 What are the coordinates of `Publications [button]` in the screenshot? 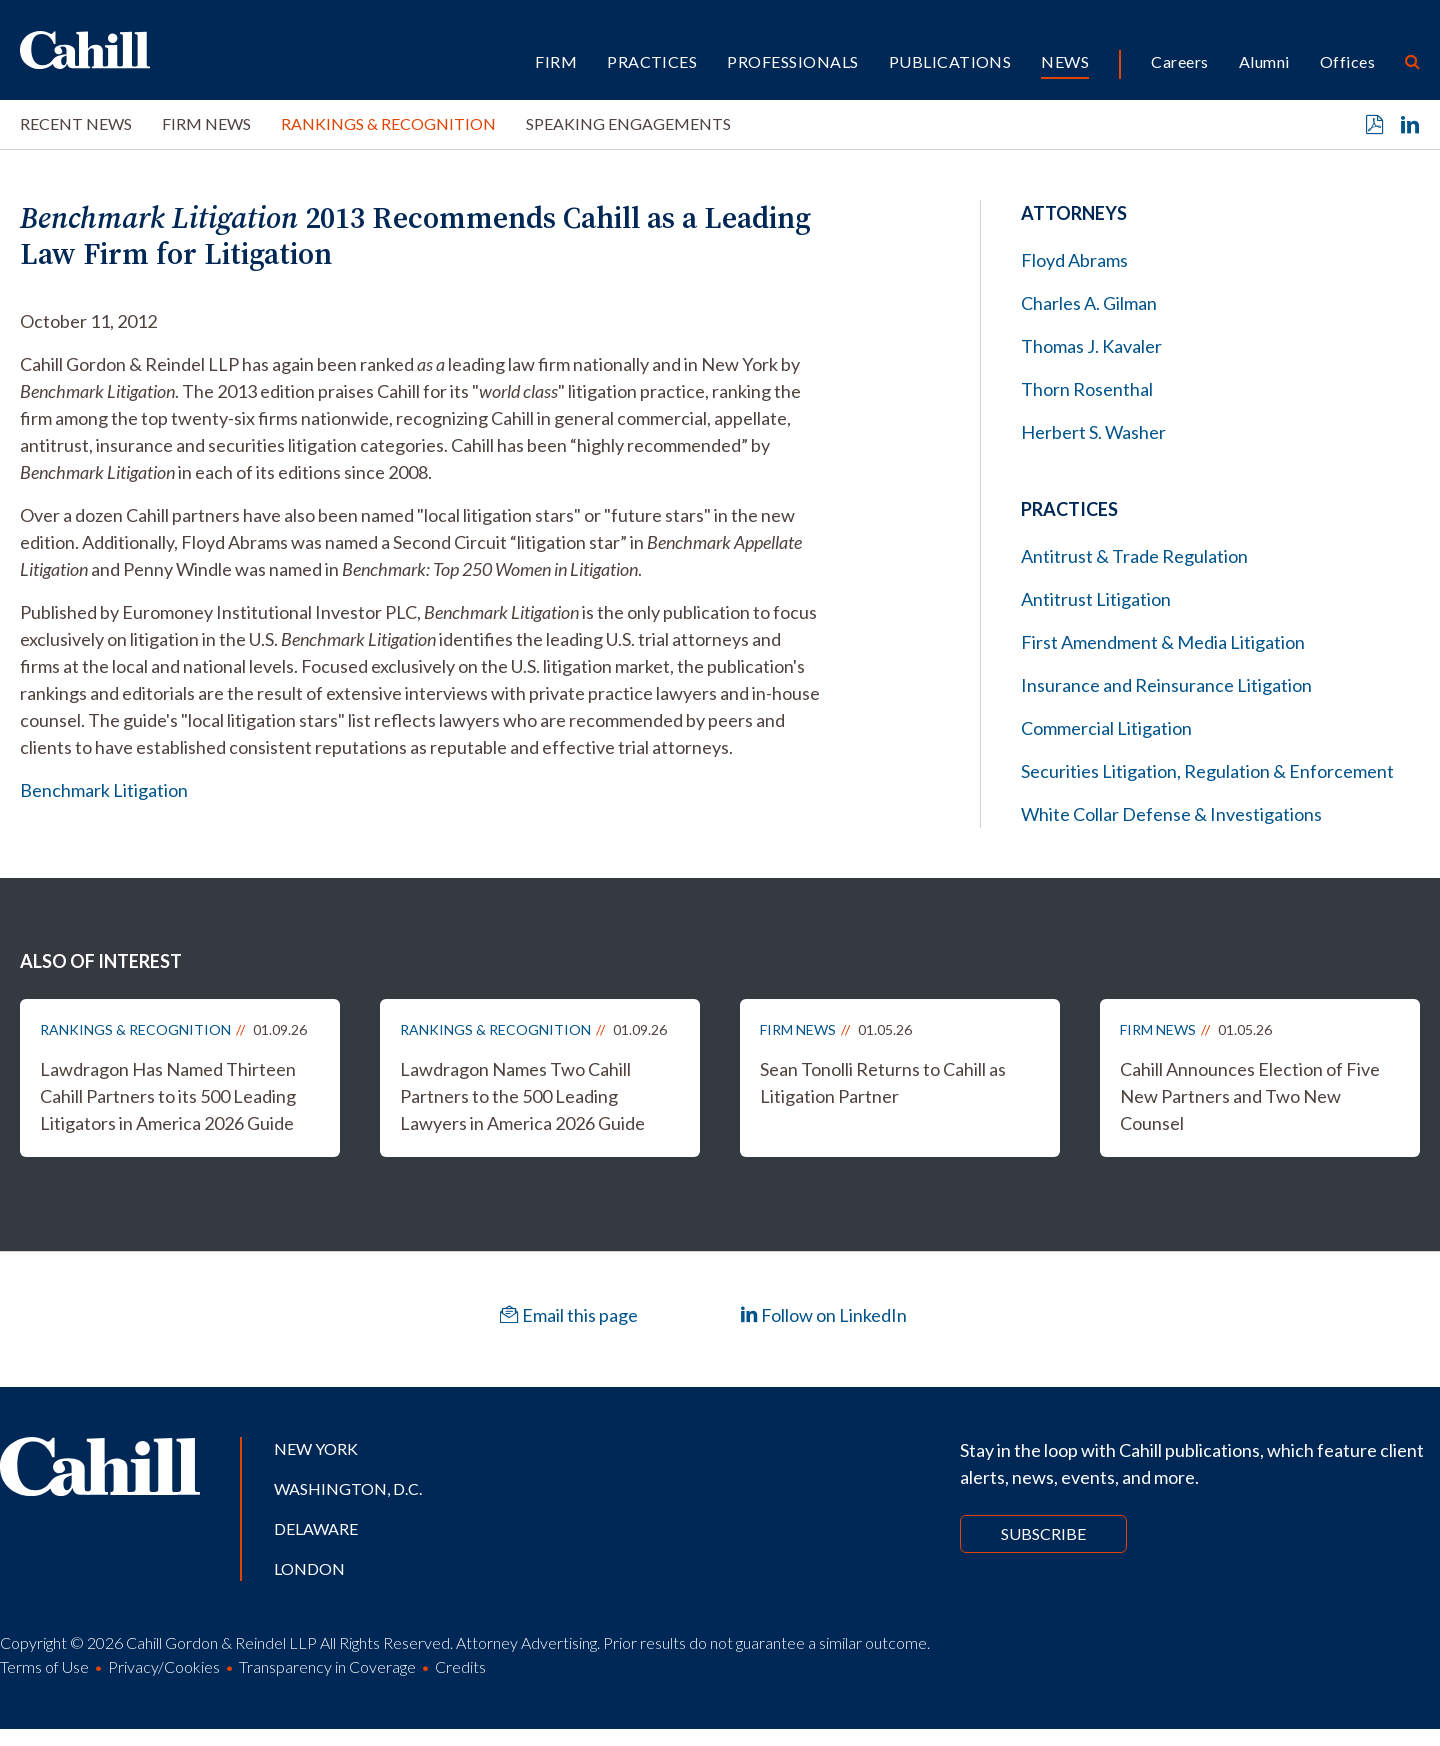 It's located at (950, 61).